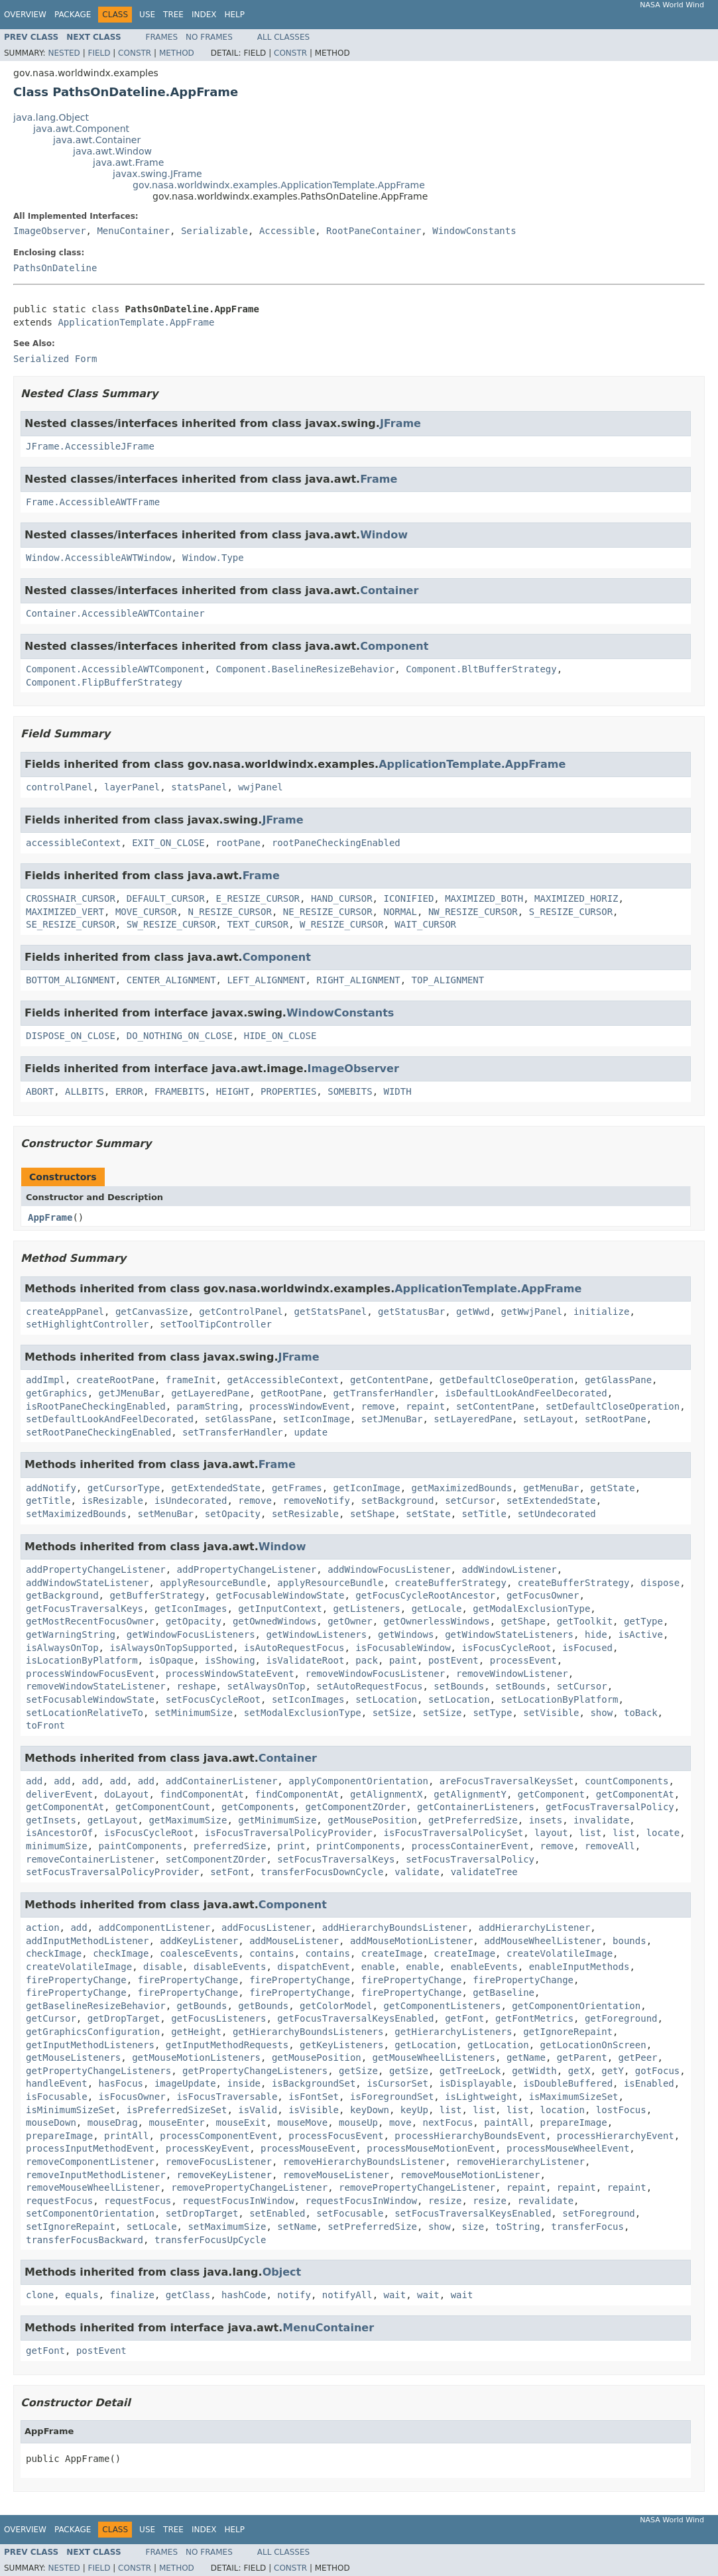  I want to click on getOwnerlessWindows, so click(436, 1621).